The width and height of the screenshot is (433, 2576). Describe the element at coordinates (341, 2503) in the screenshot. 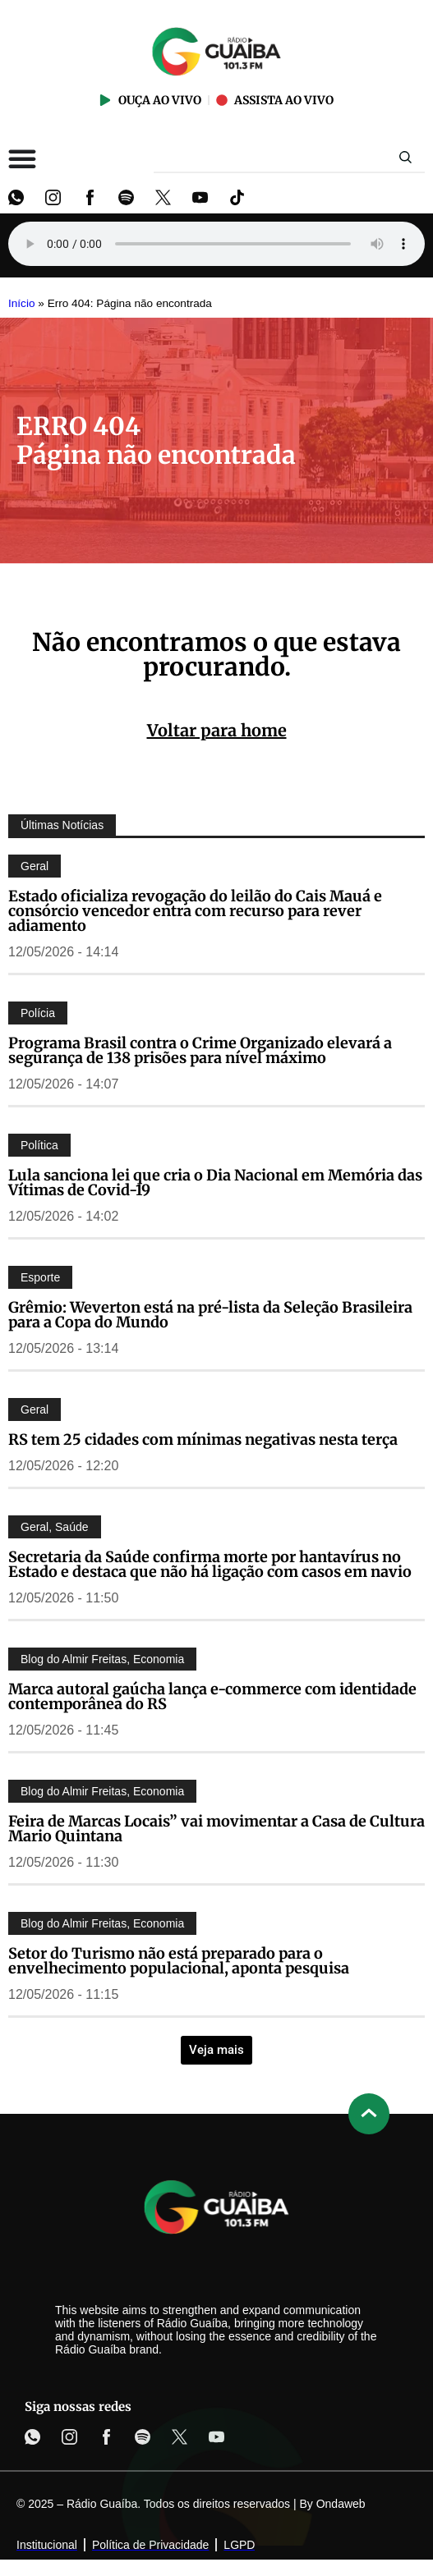

I see `Ondaweb` at that location.